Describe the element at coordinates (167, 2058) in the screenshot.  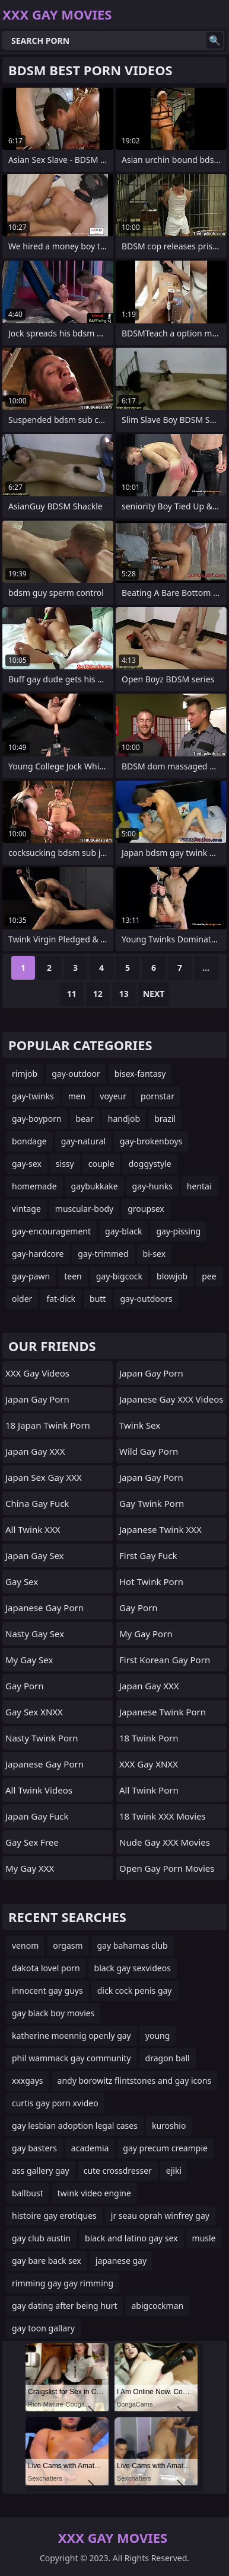
I see `dragon ball` at that location.